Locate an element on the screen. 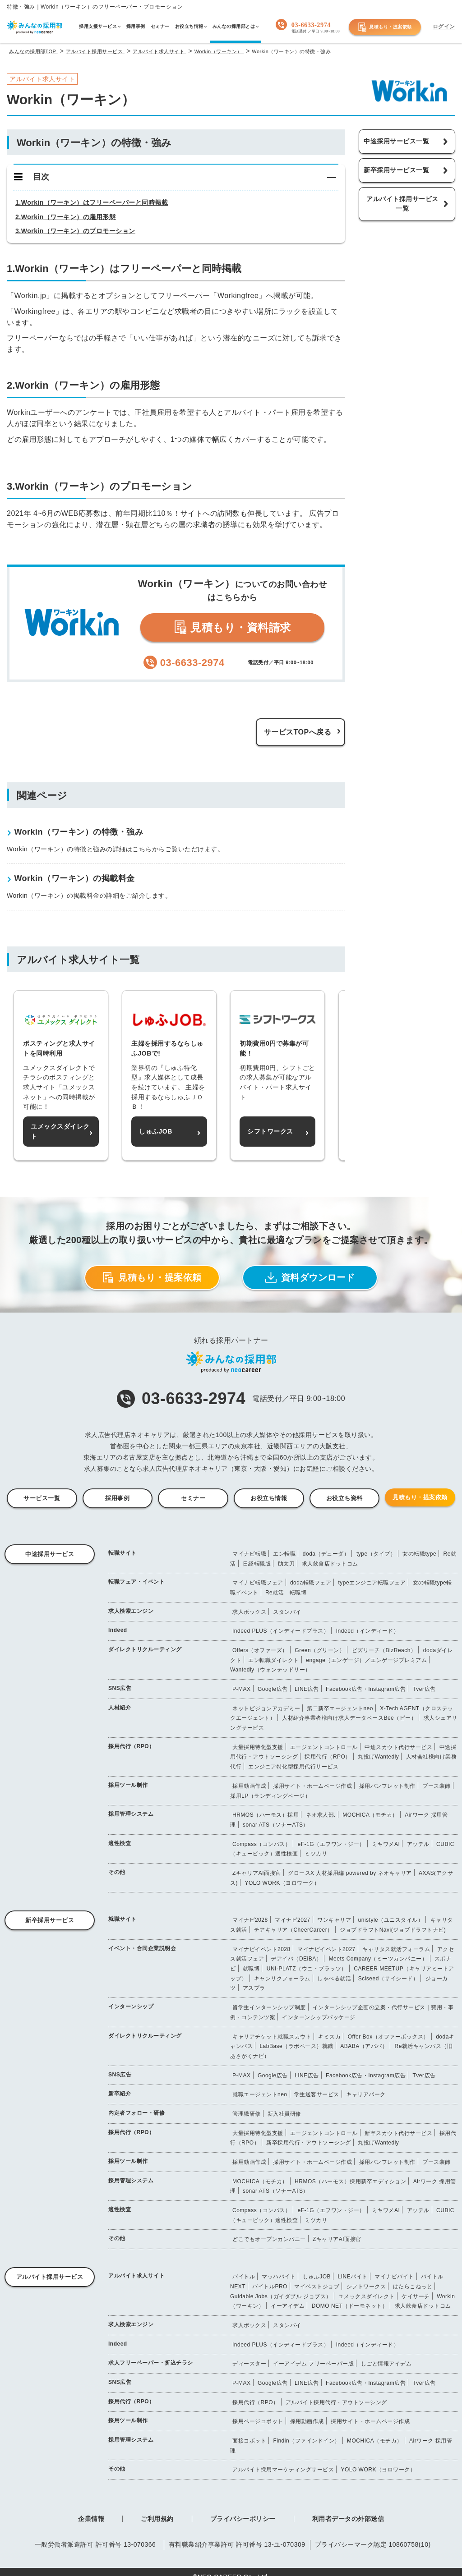 The image size is (462, 2576). スタンバイ is located at coordinates (287, 1612).